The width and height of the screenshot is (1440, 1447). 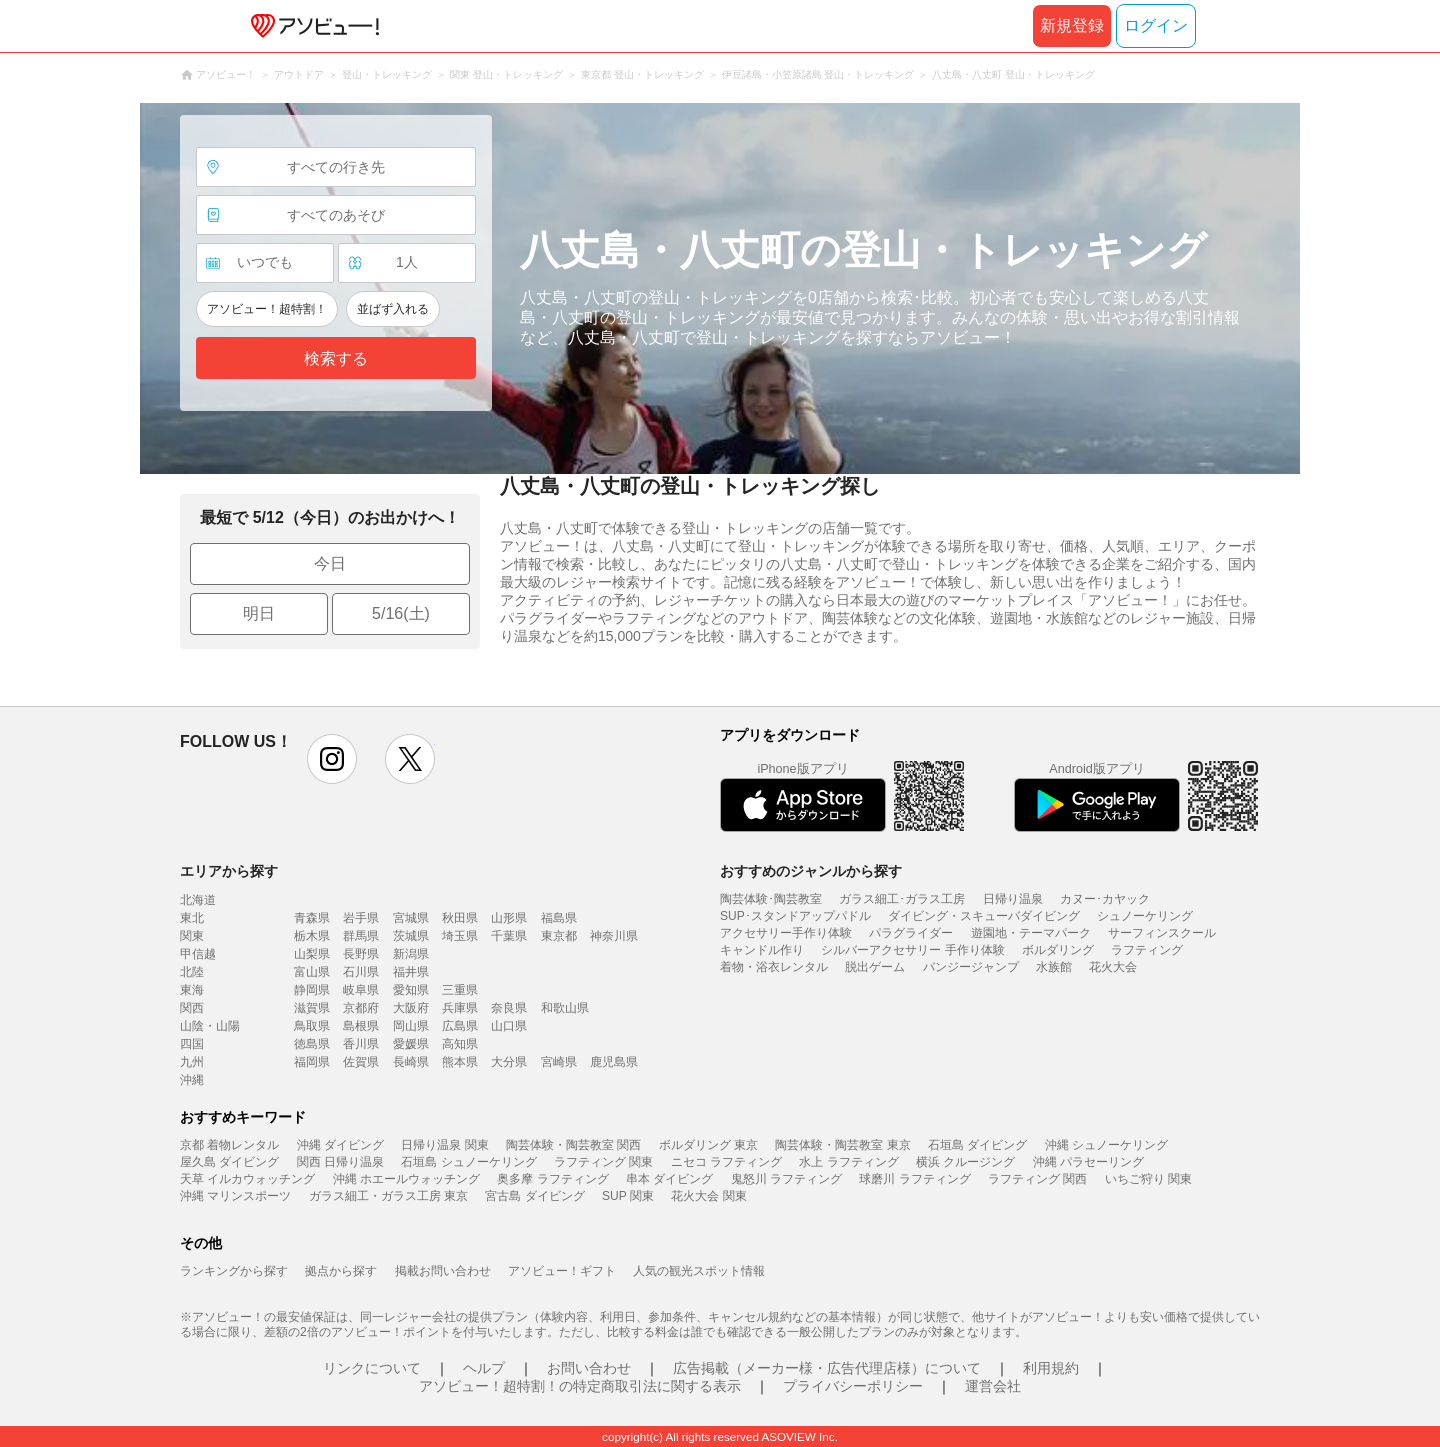 I want to click on ガラス細工・ガラス工房 東京, so click(x=388, y=1196).